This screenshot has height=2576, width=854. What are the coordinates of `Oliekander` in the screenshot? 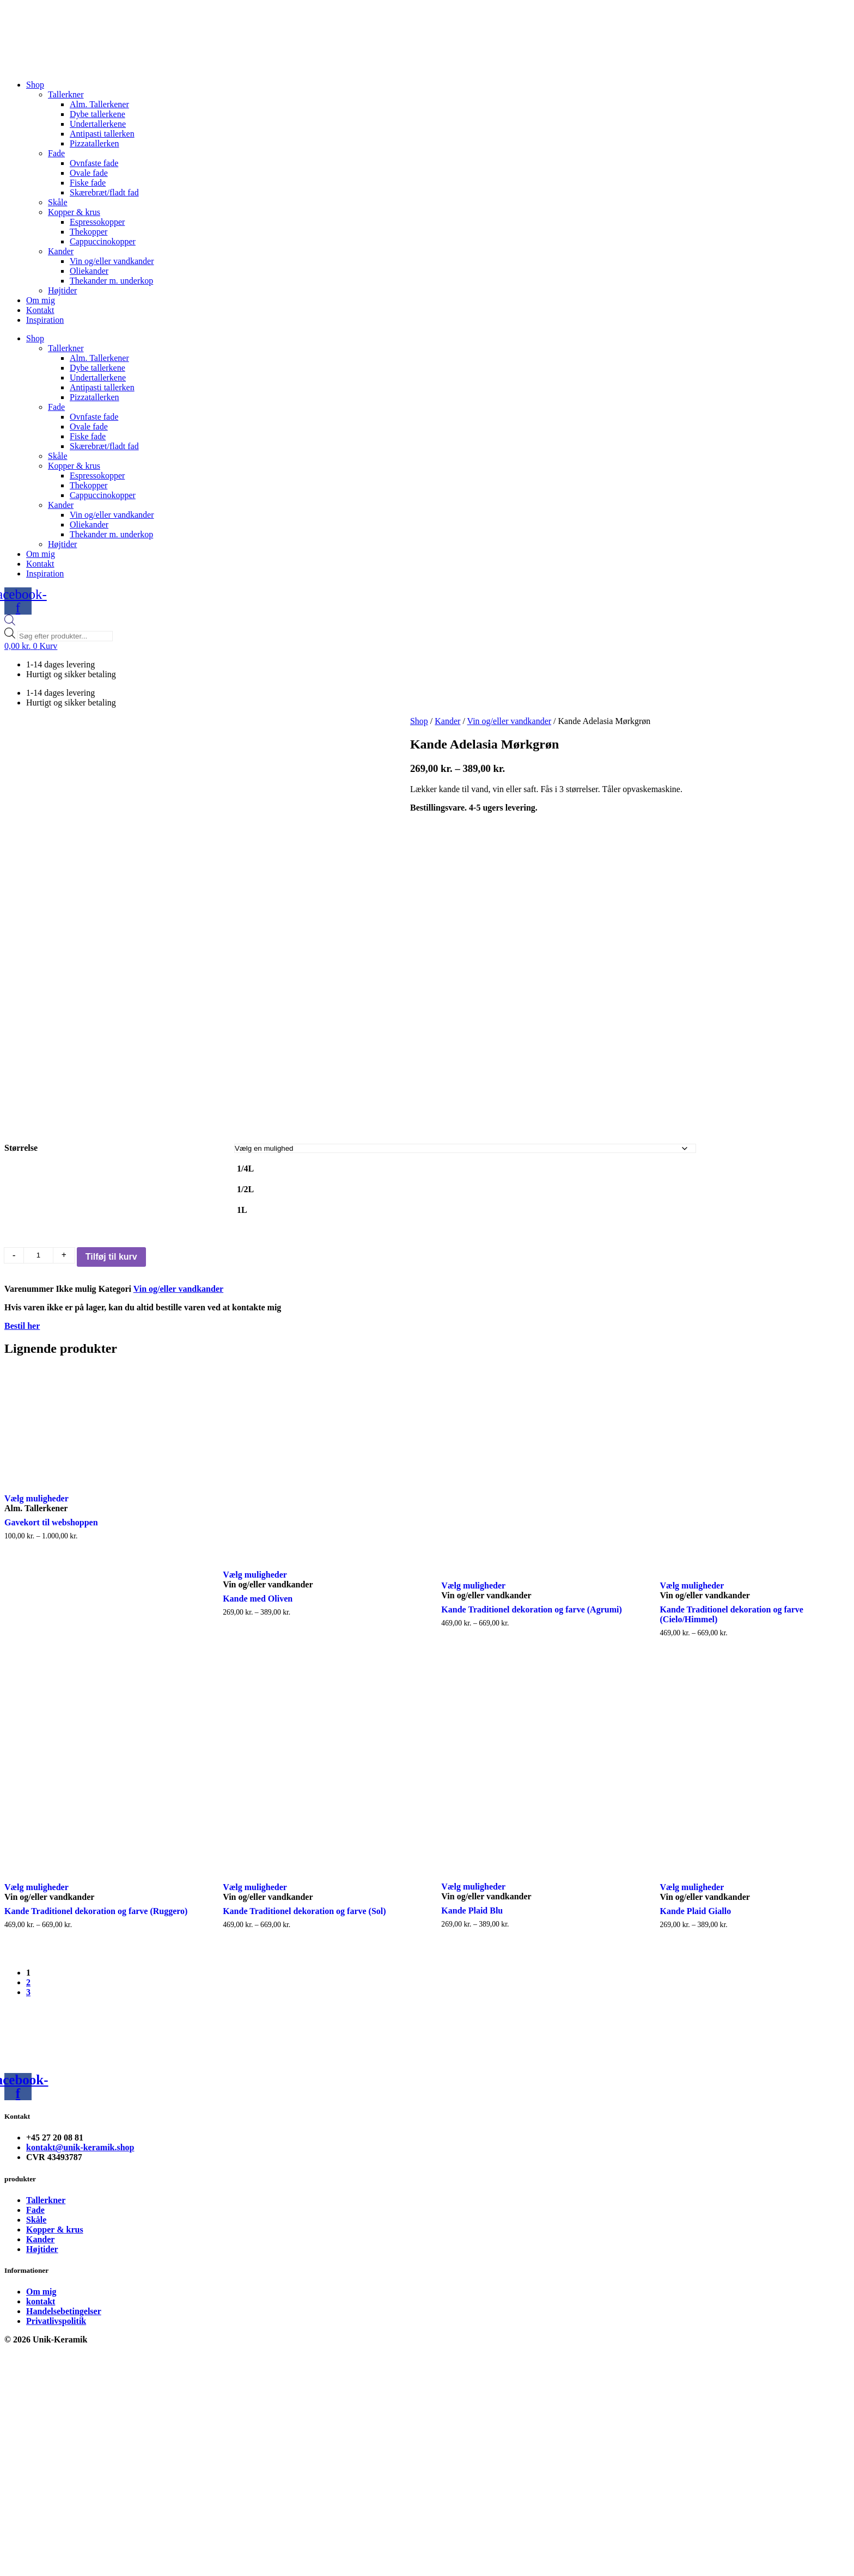 It's located at (89, 270).